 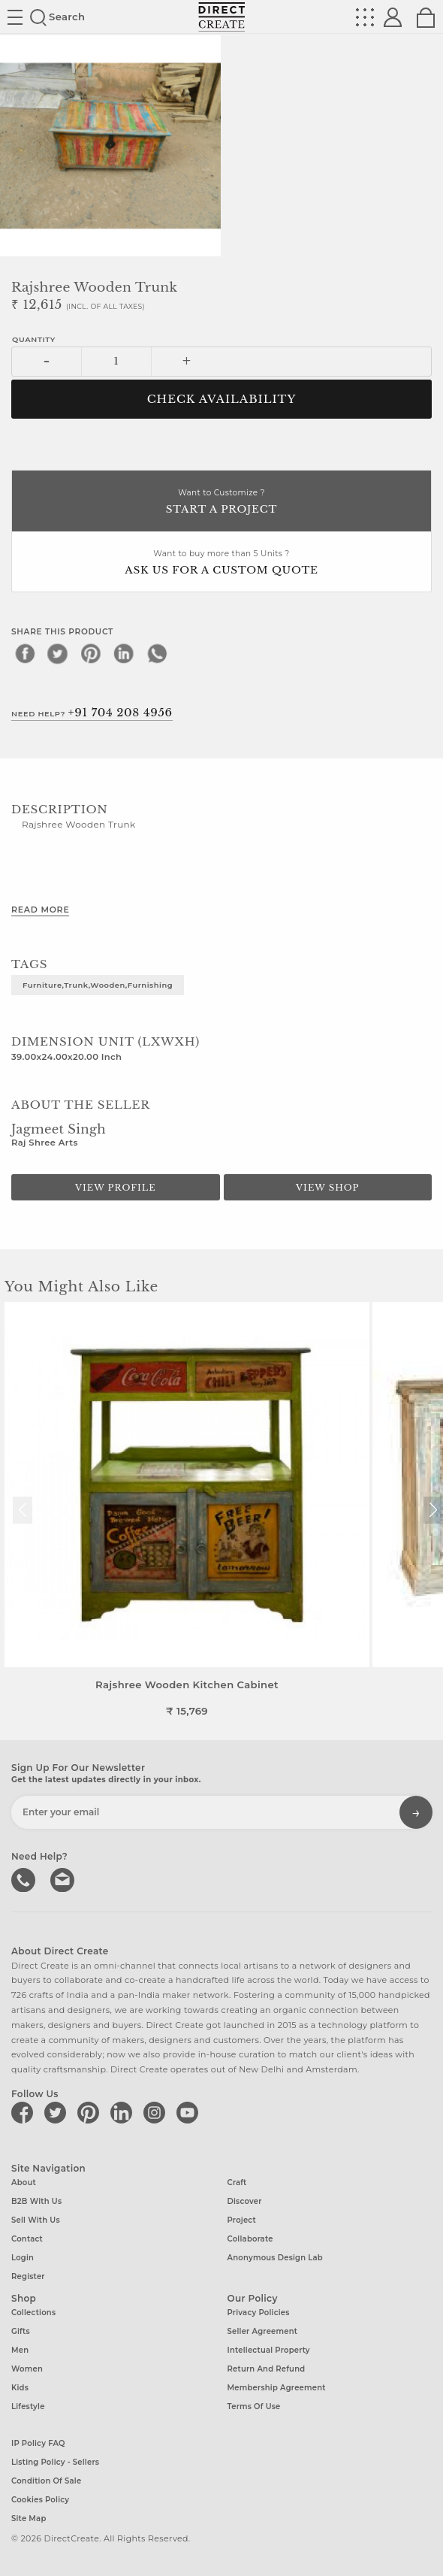 I want to click on Privacy Policies, so click(x=259, y=2312).